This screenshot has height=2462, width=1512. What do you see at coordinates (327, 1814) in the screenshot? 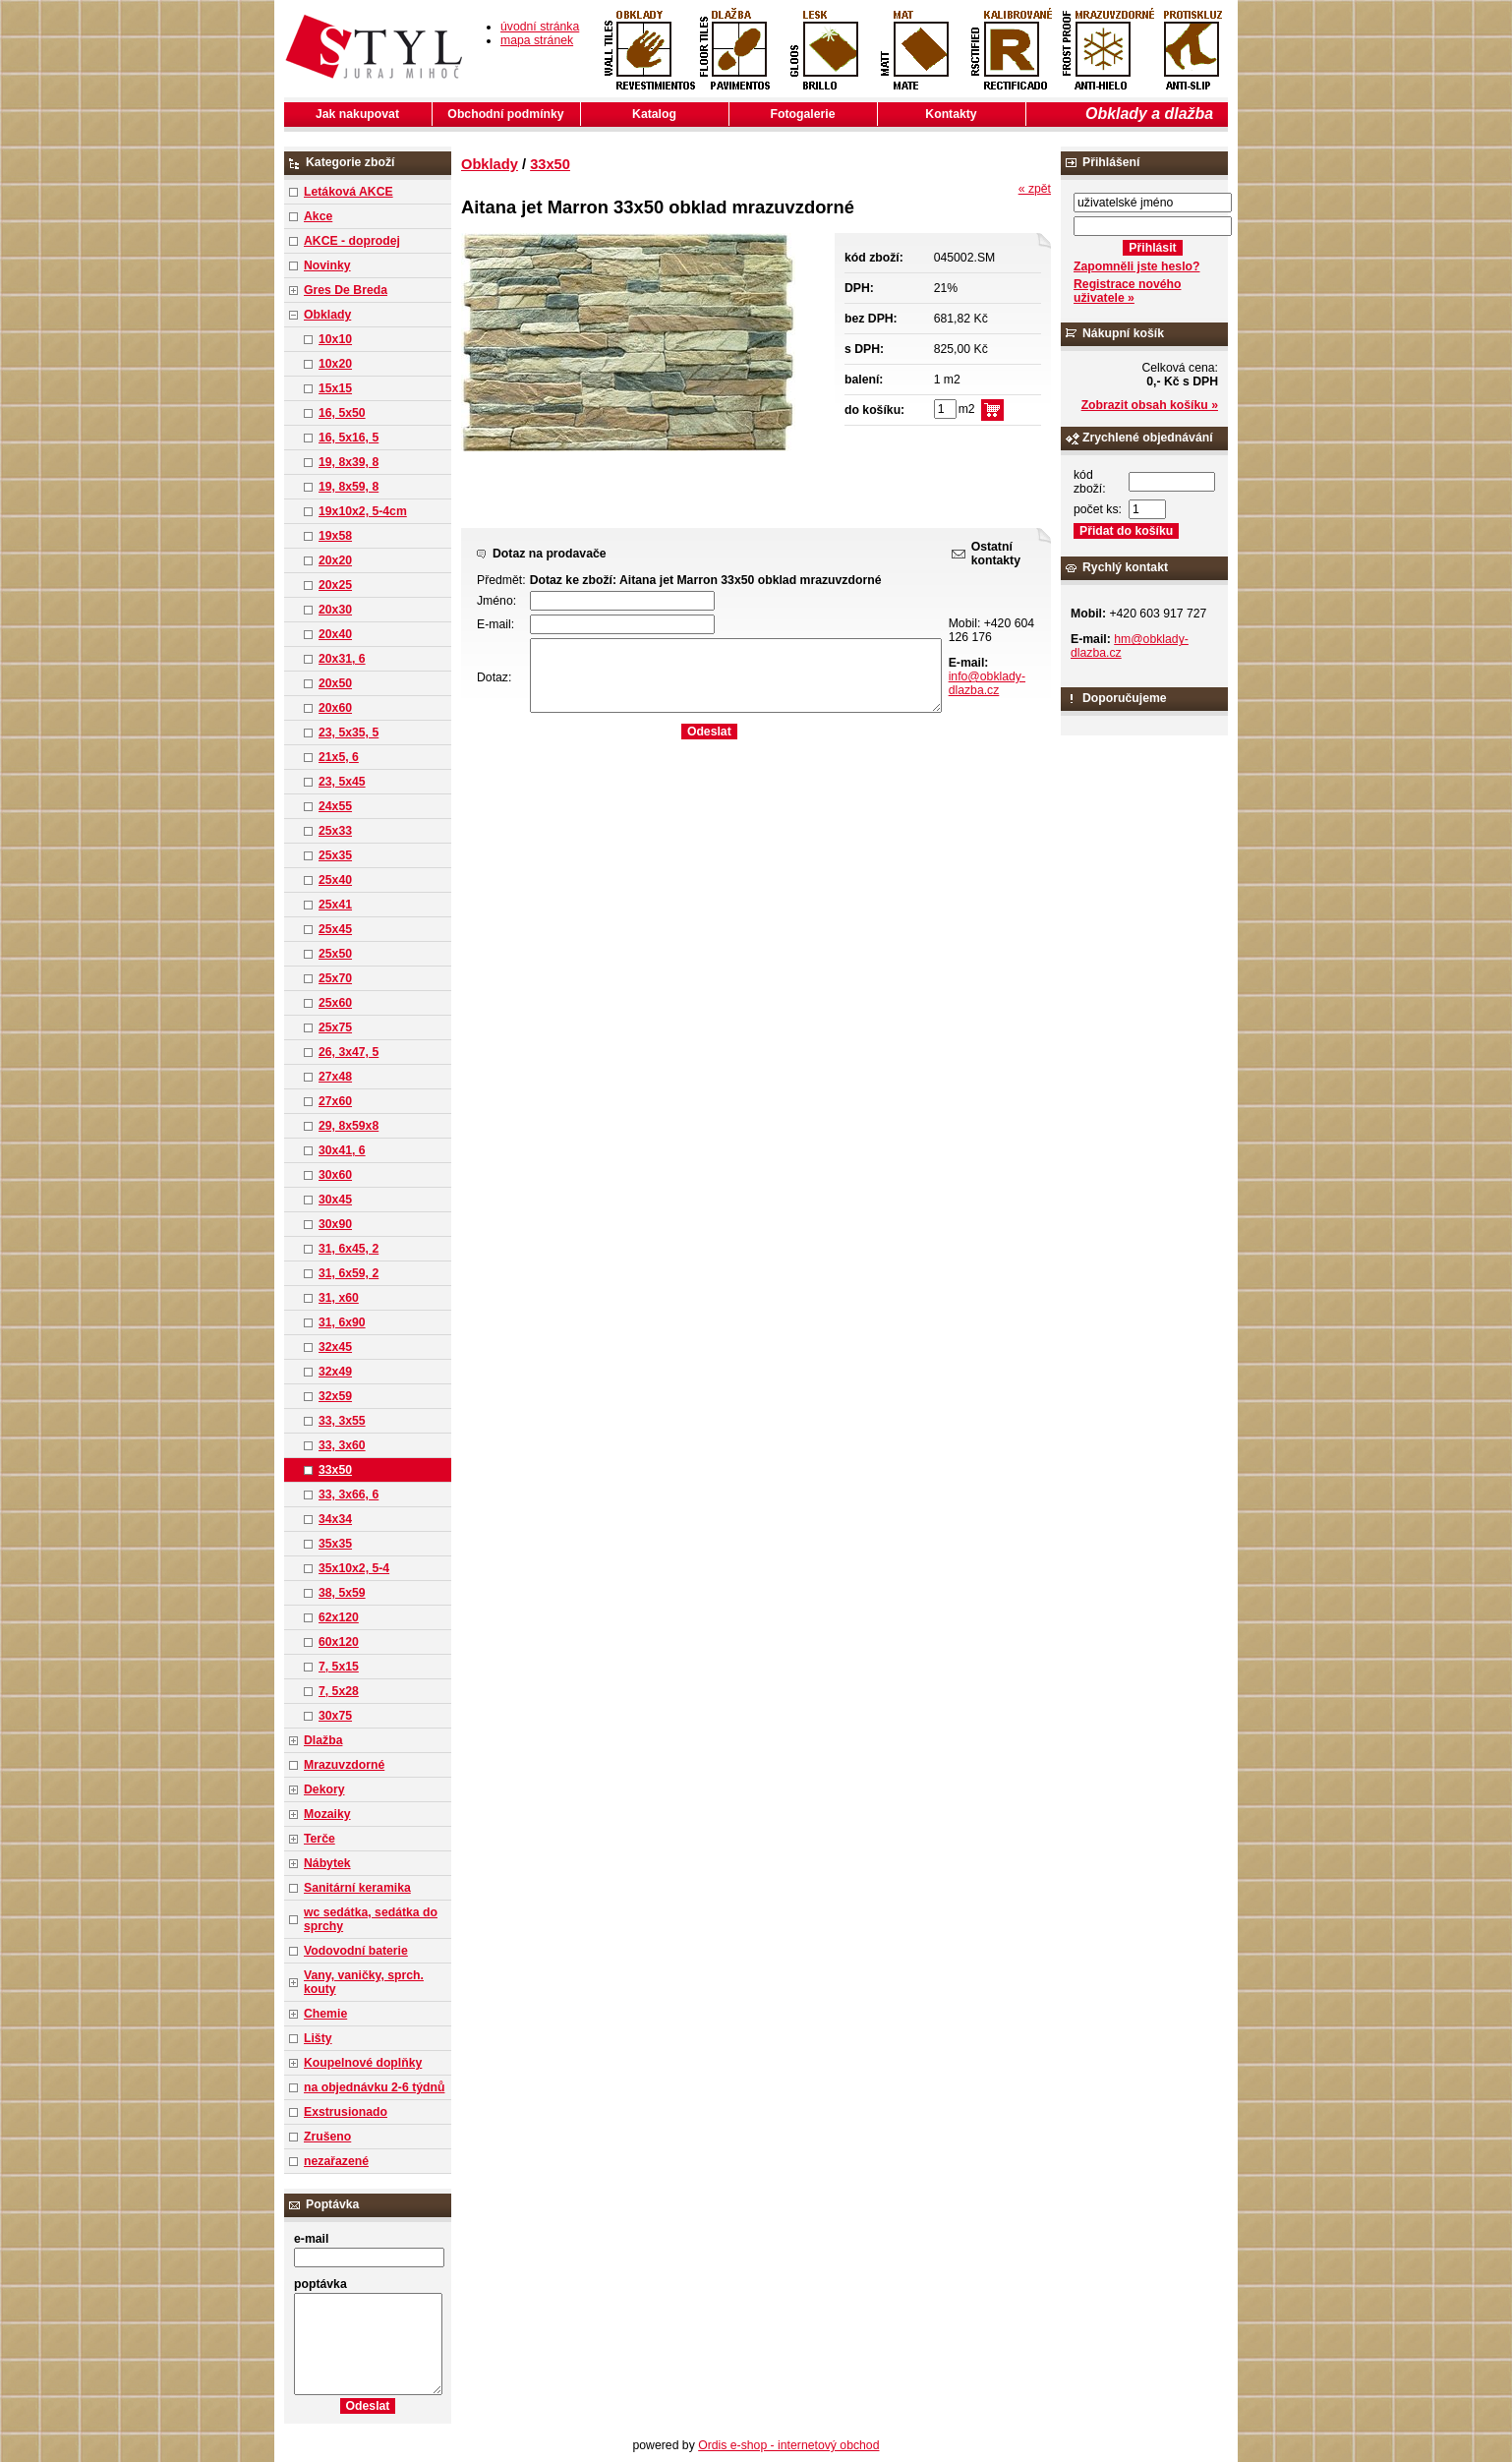
I see `Mozaiky` at bounding box center [327, 1814].